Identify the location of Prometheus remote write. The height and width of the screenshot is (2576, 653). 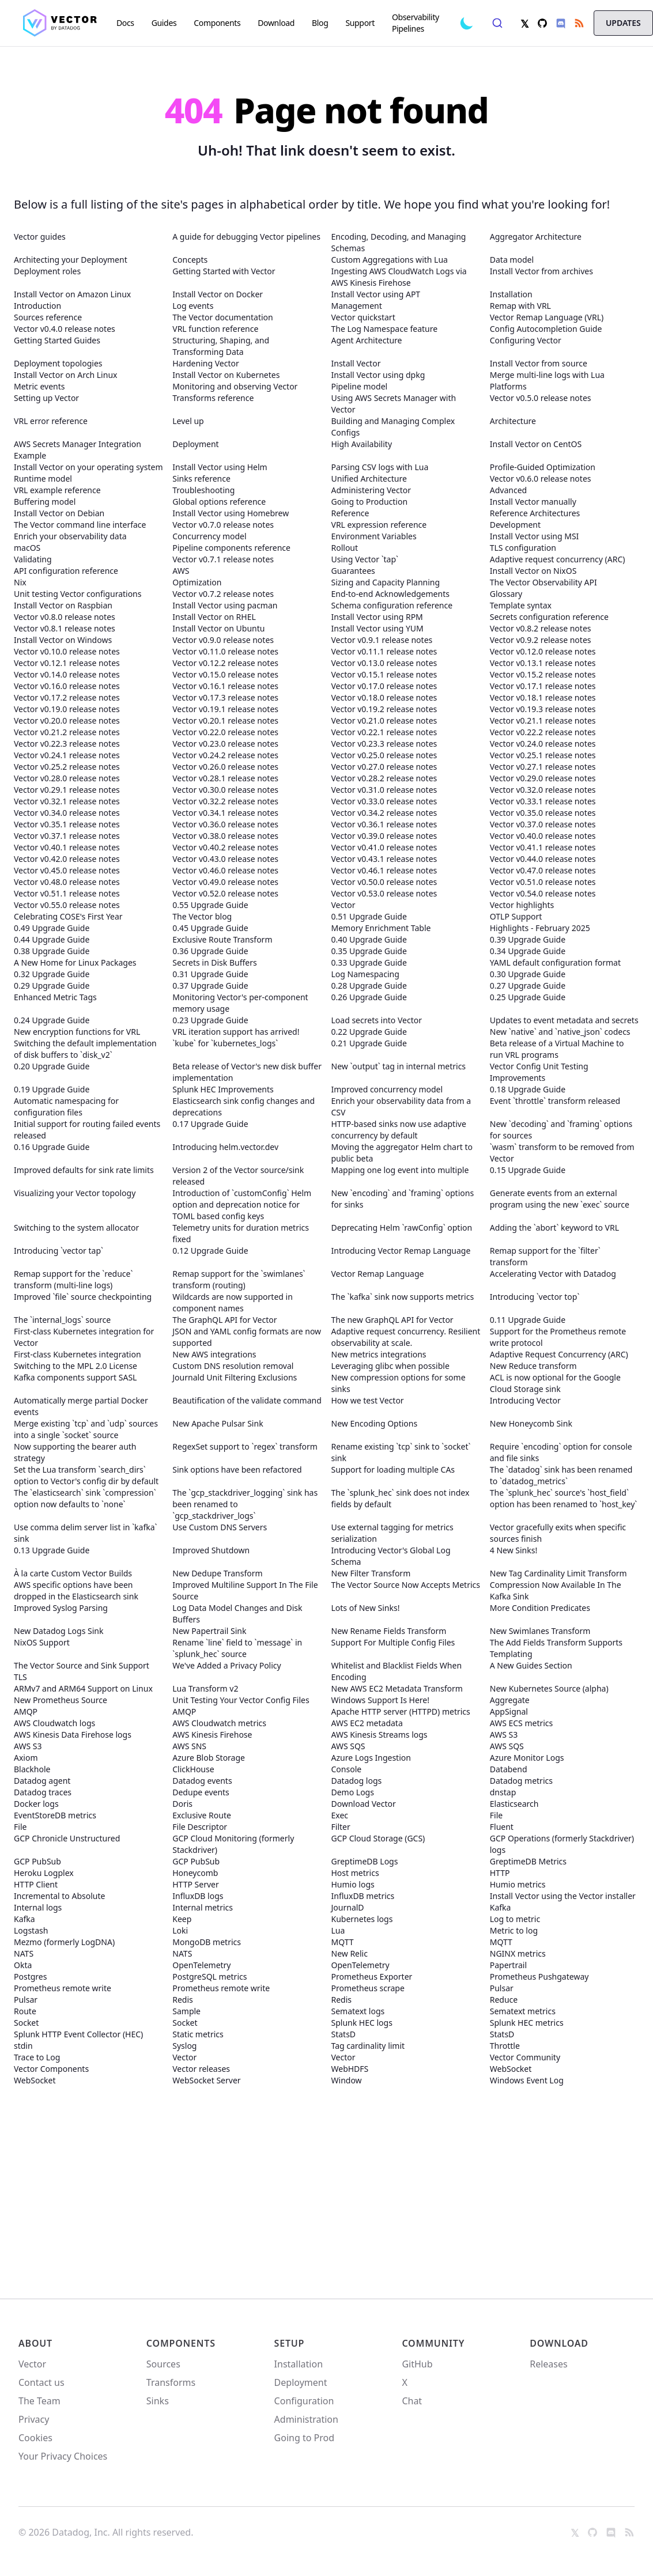
(62, 1988).